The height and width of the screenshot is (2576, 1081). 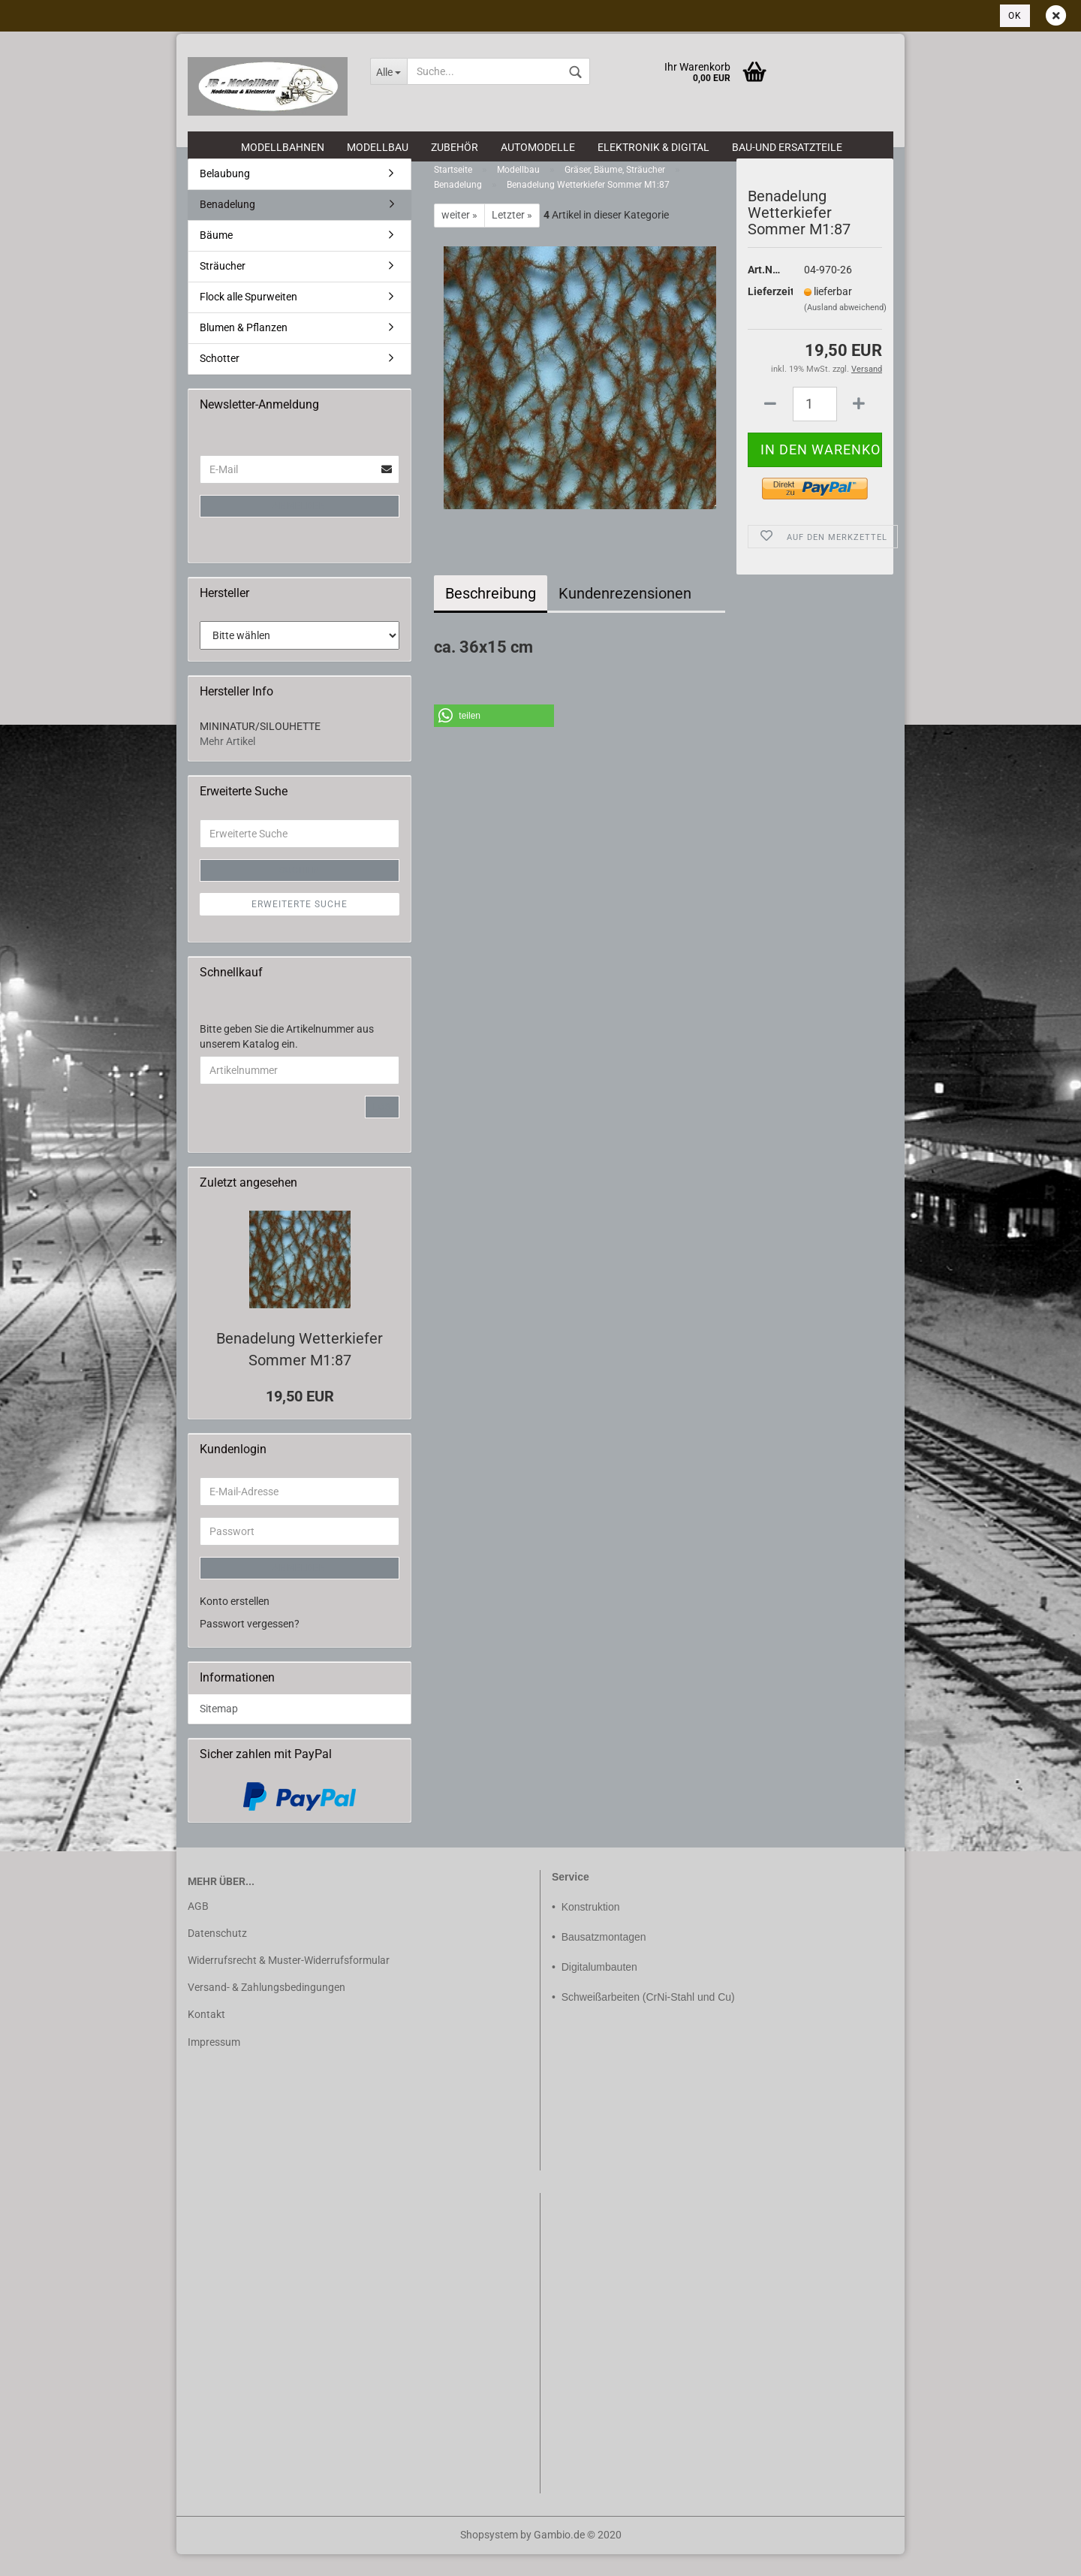 I want to click on Erweiterte Suche, so click(x=299, y=925).